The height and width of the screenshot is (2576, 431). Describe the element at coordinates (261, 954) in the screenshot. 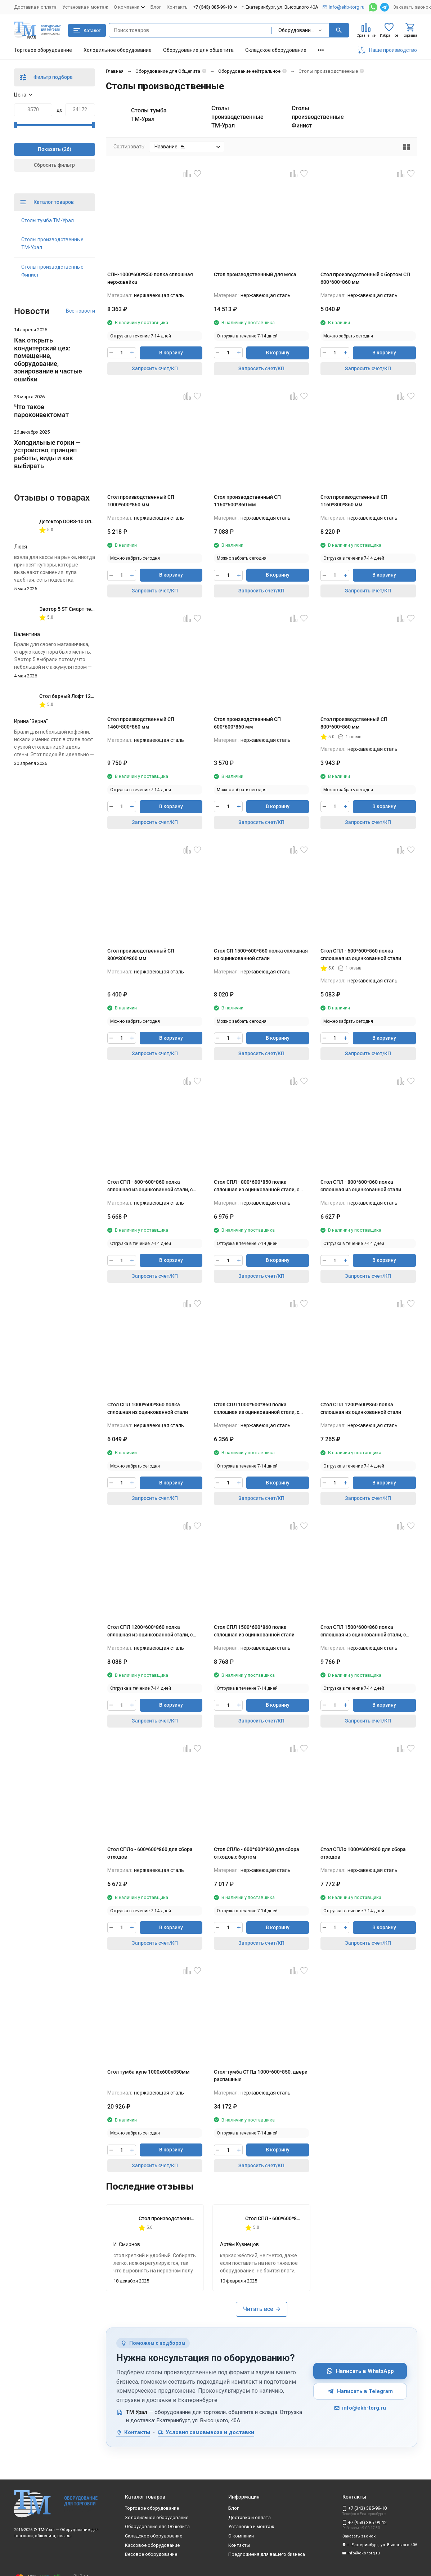

I see `Стол СП 1500*600*860 полка сплошная из оцинкованной стали` at that location.